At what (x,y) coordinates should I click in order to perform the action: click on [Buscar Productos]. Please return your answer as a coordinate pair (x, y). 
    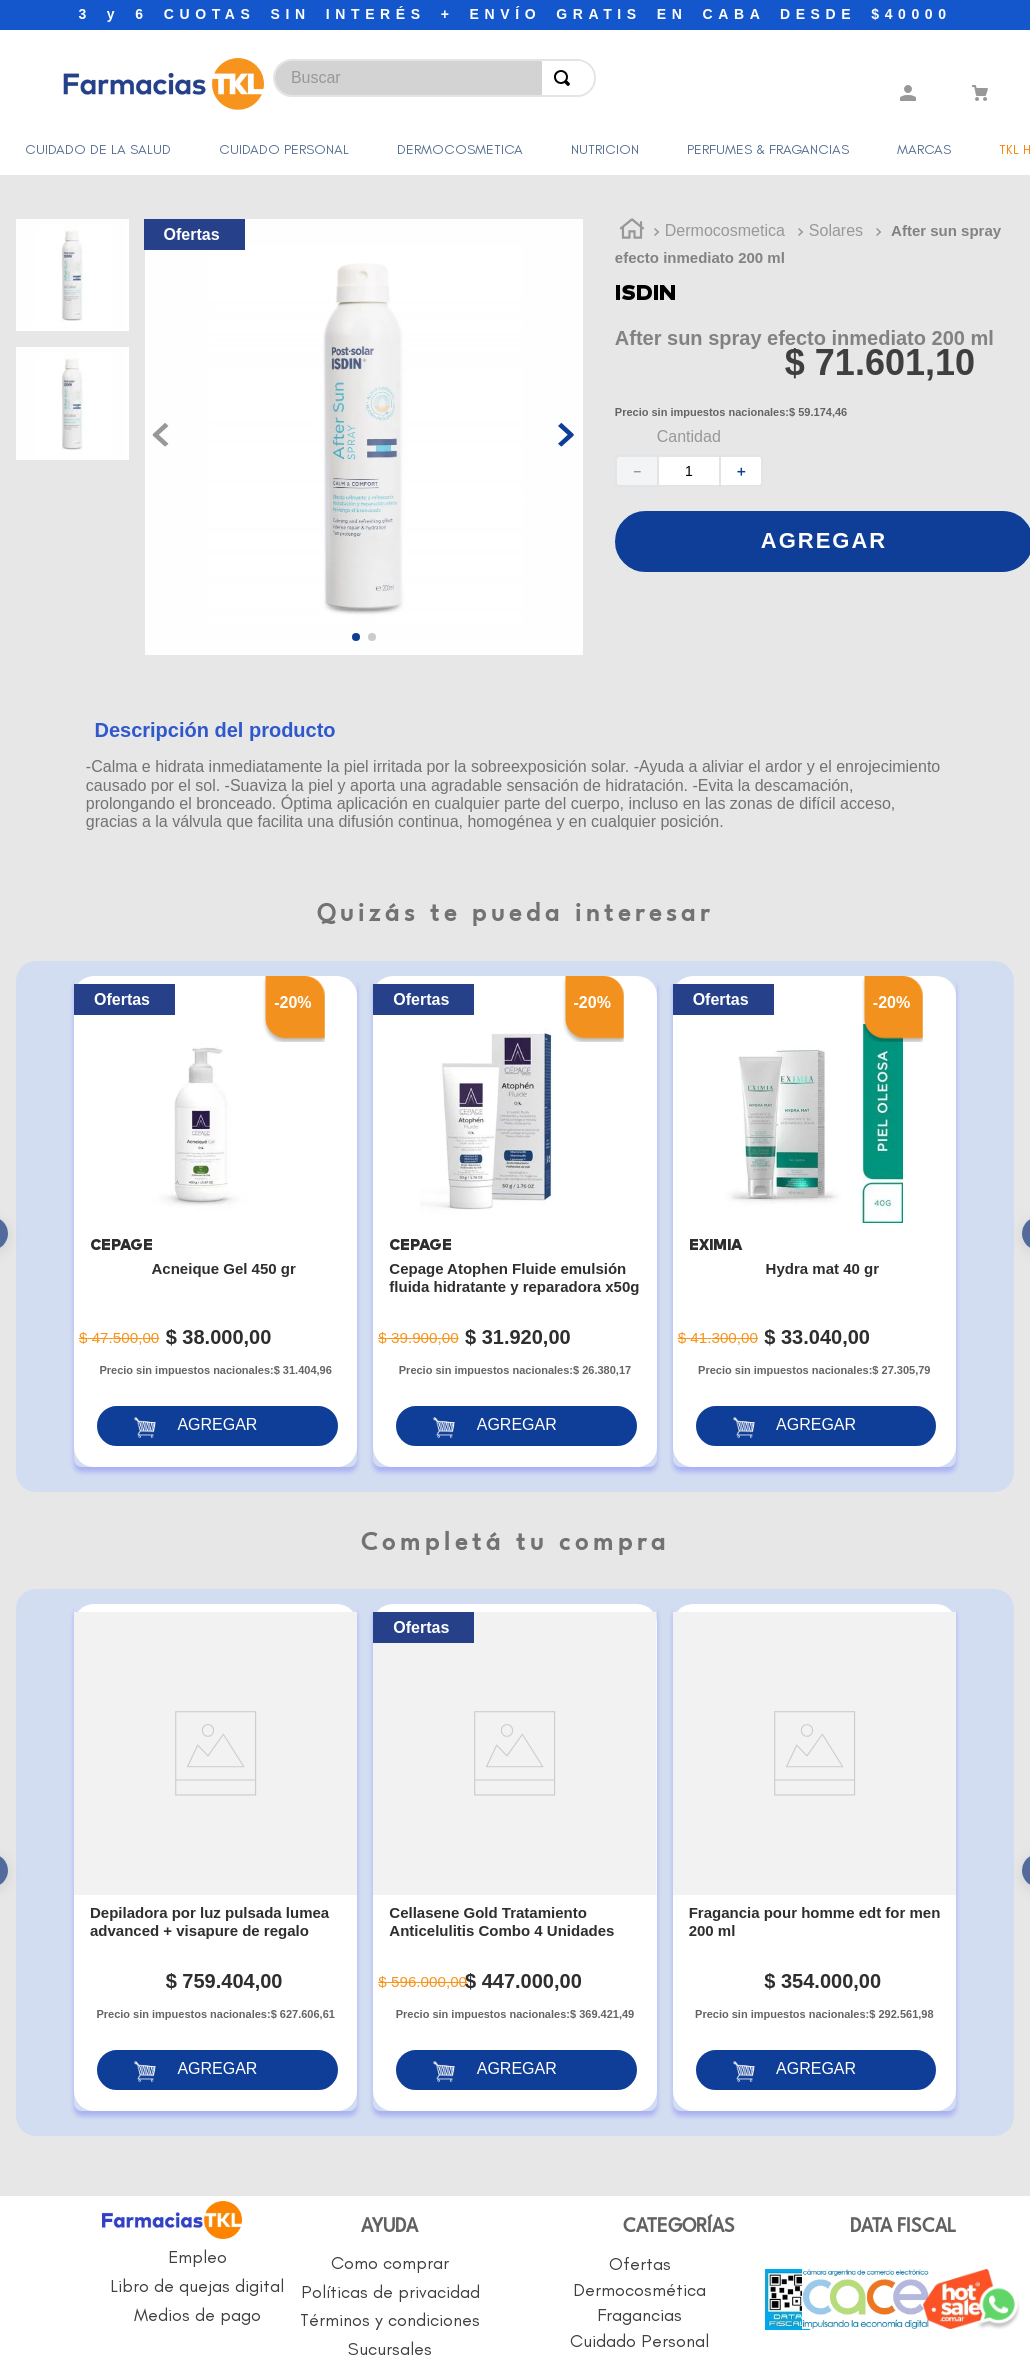
    Looking at the image, I should click on (566, 78).